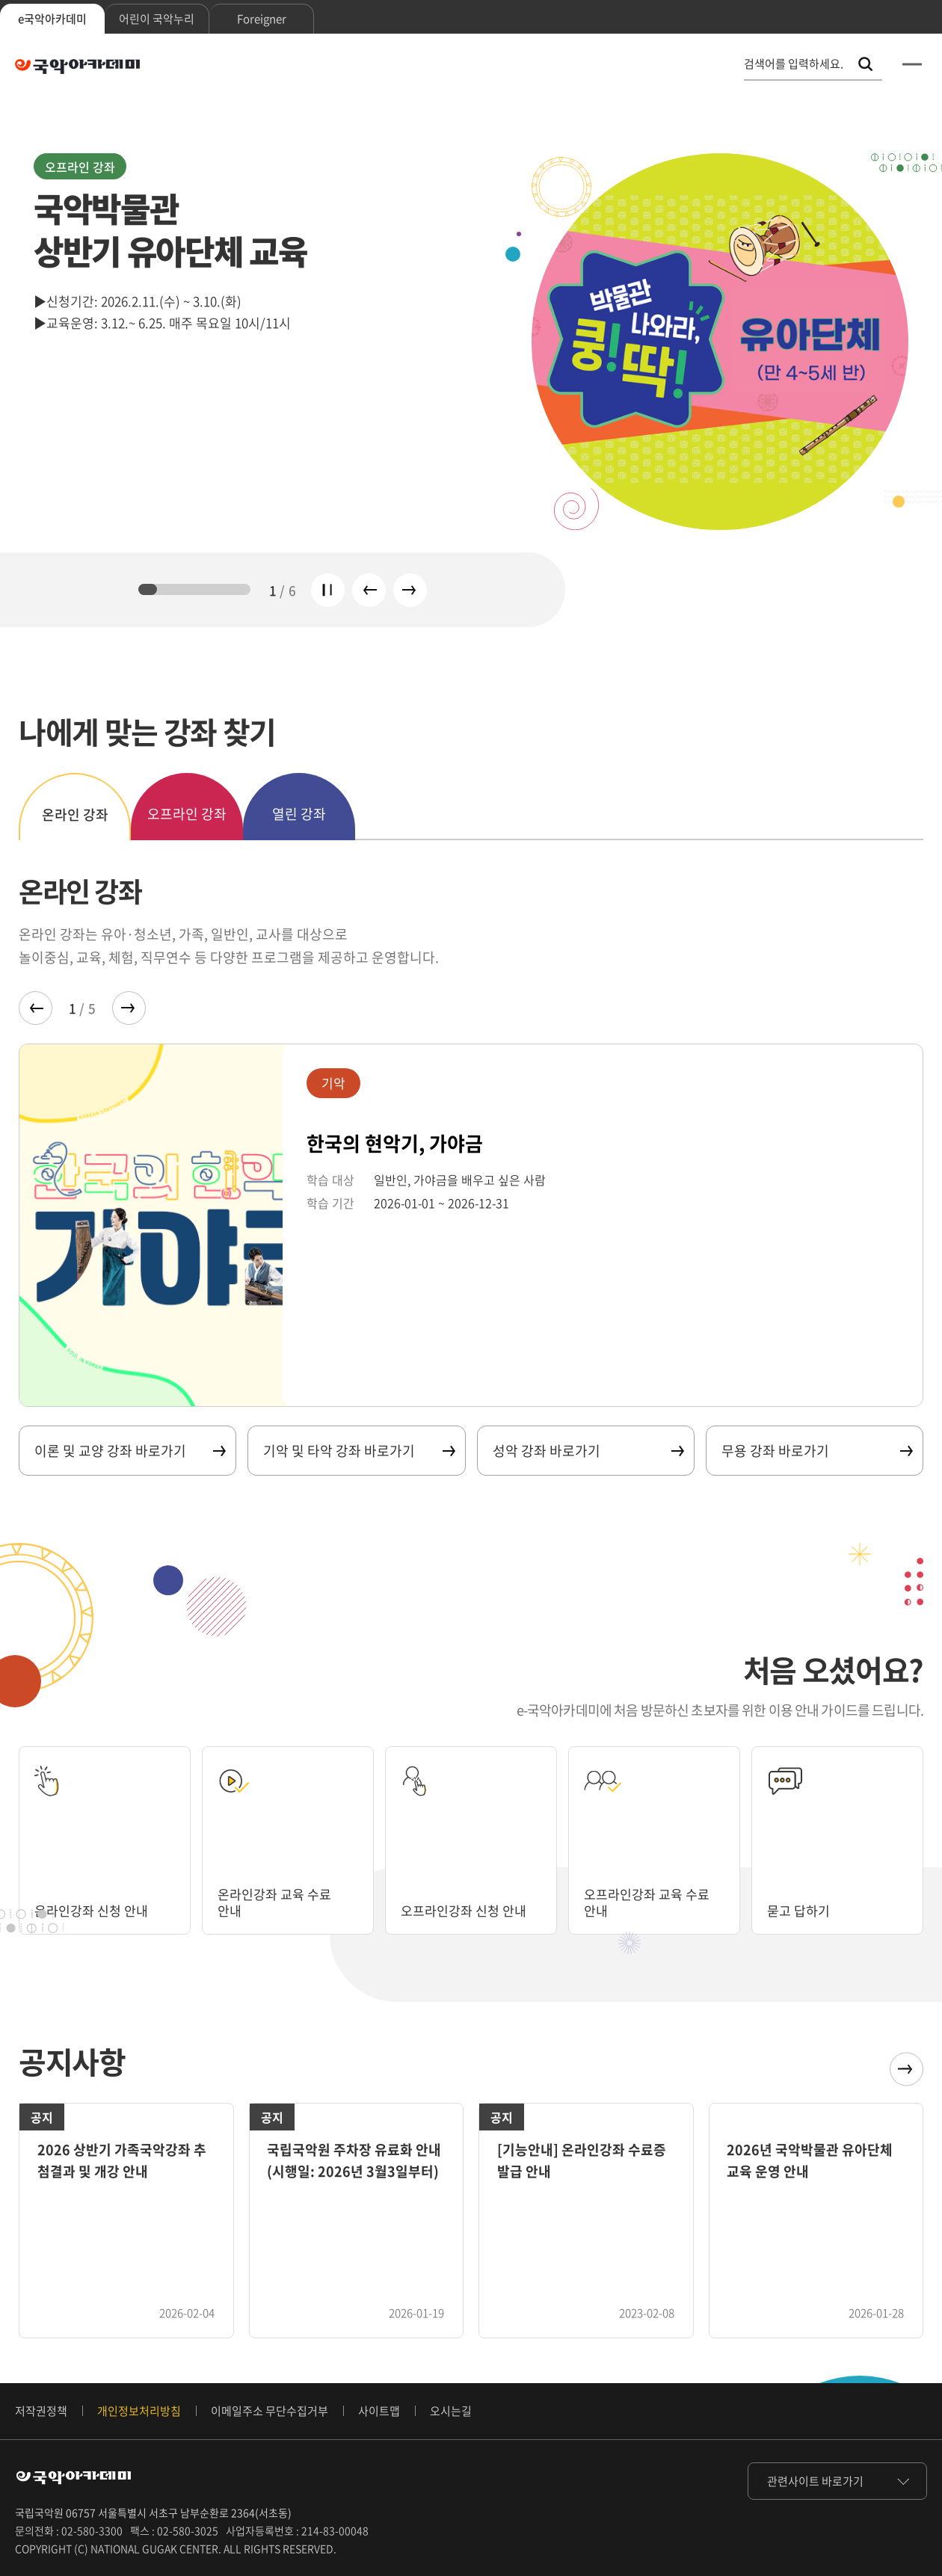 This screenshot has width=942, height=2576. What do you see at coordinates (800, 1910) in the screenshot?
I see `묻고 답하기` at bounding box center [800, 1910].